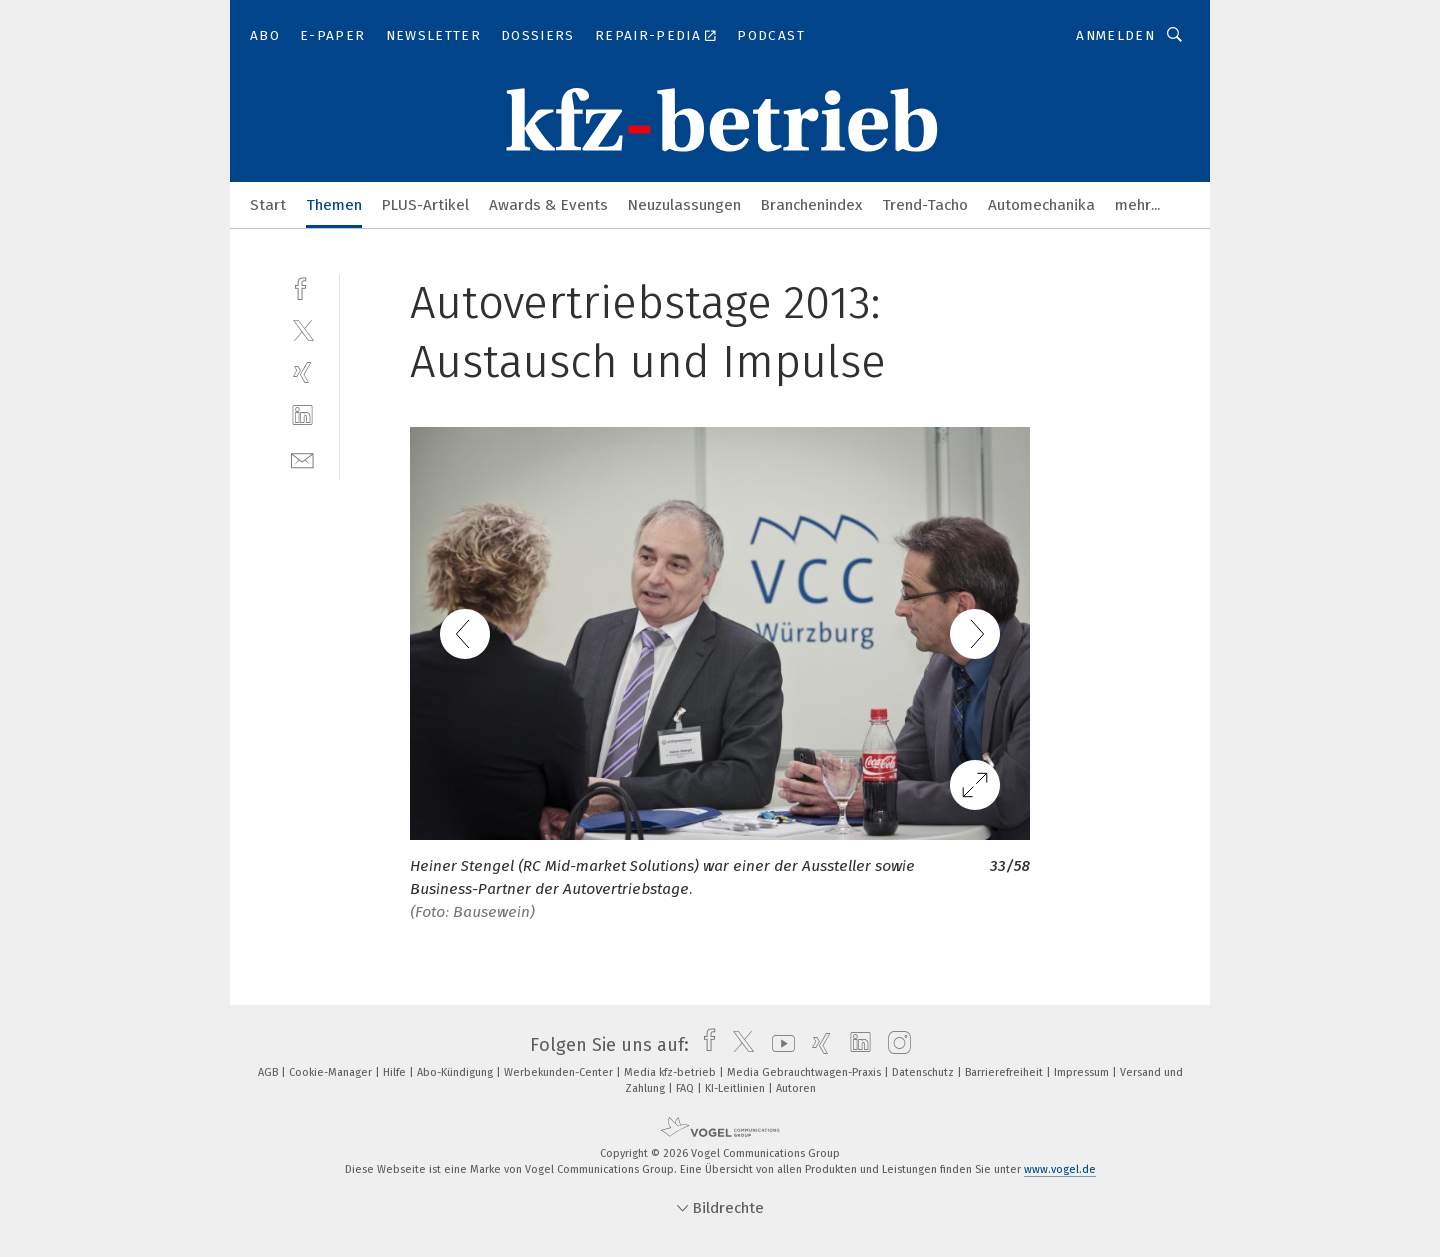 This screenshot has height=1257, width=1440. I want to click on [xing], so click(302, 372).